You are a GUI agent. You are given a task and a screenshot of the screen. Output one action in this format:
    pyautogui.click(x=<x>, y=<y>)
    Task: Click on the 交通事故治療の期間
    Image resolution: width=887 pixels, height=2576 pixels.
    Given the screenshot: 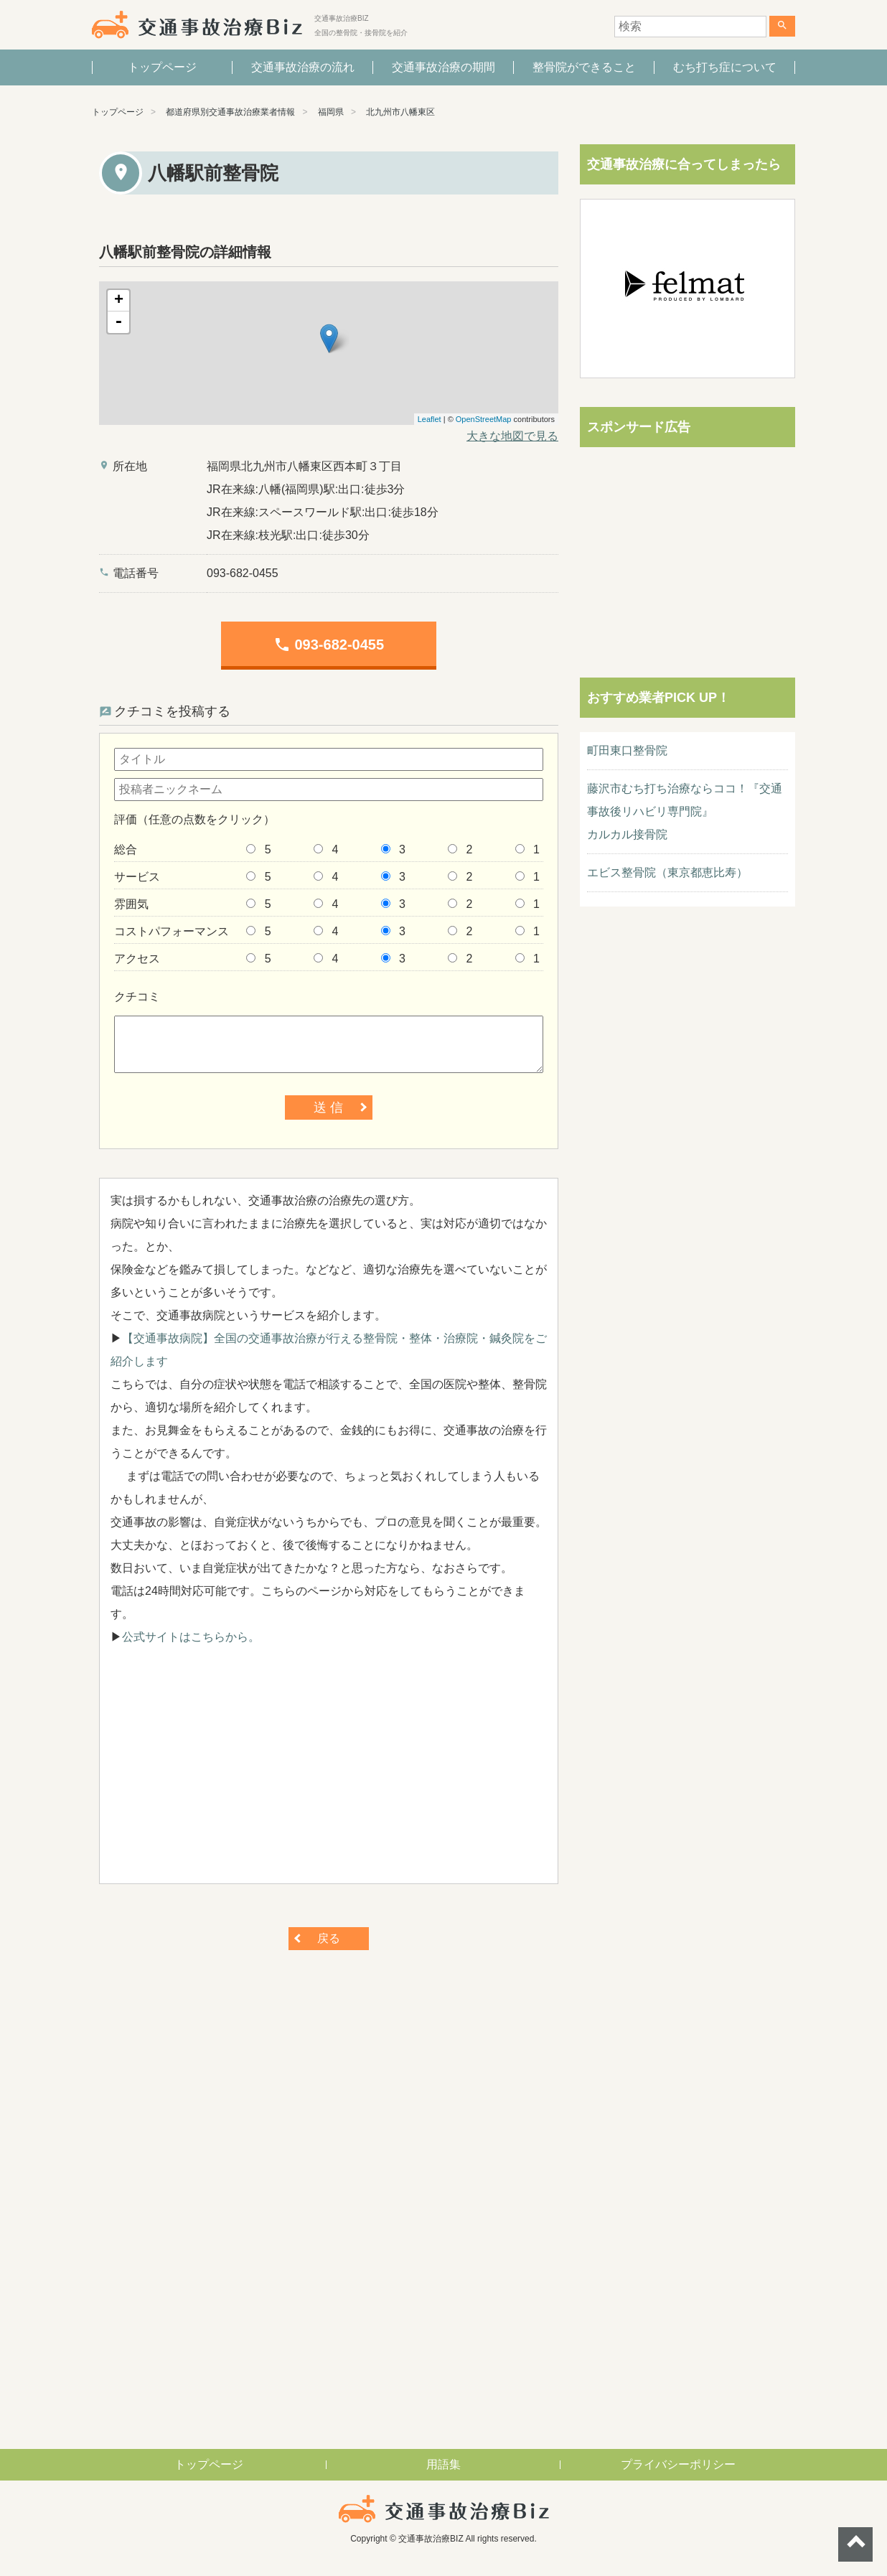 What is the action you would take?
    pyautogui.click(x=443, y=67)
    